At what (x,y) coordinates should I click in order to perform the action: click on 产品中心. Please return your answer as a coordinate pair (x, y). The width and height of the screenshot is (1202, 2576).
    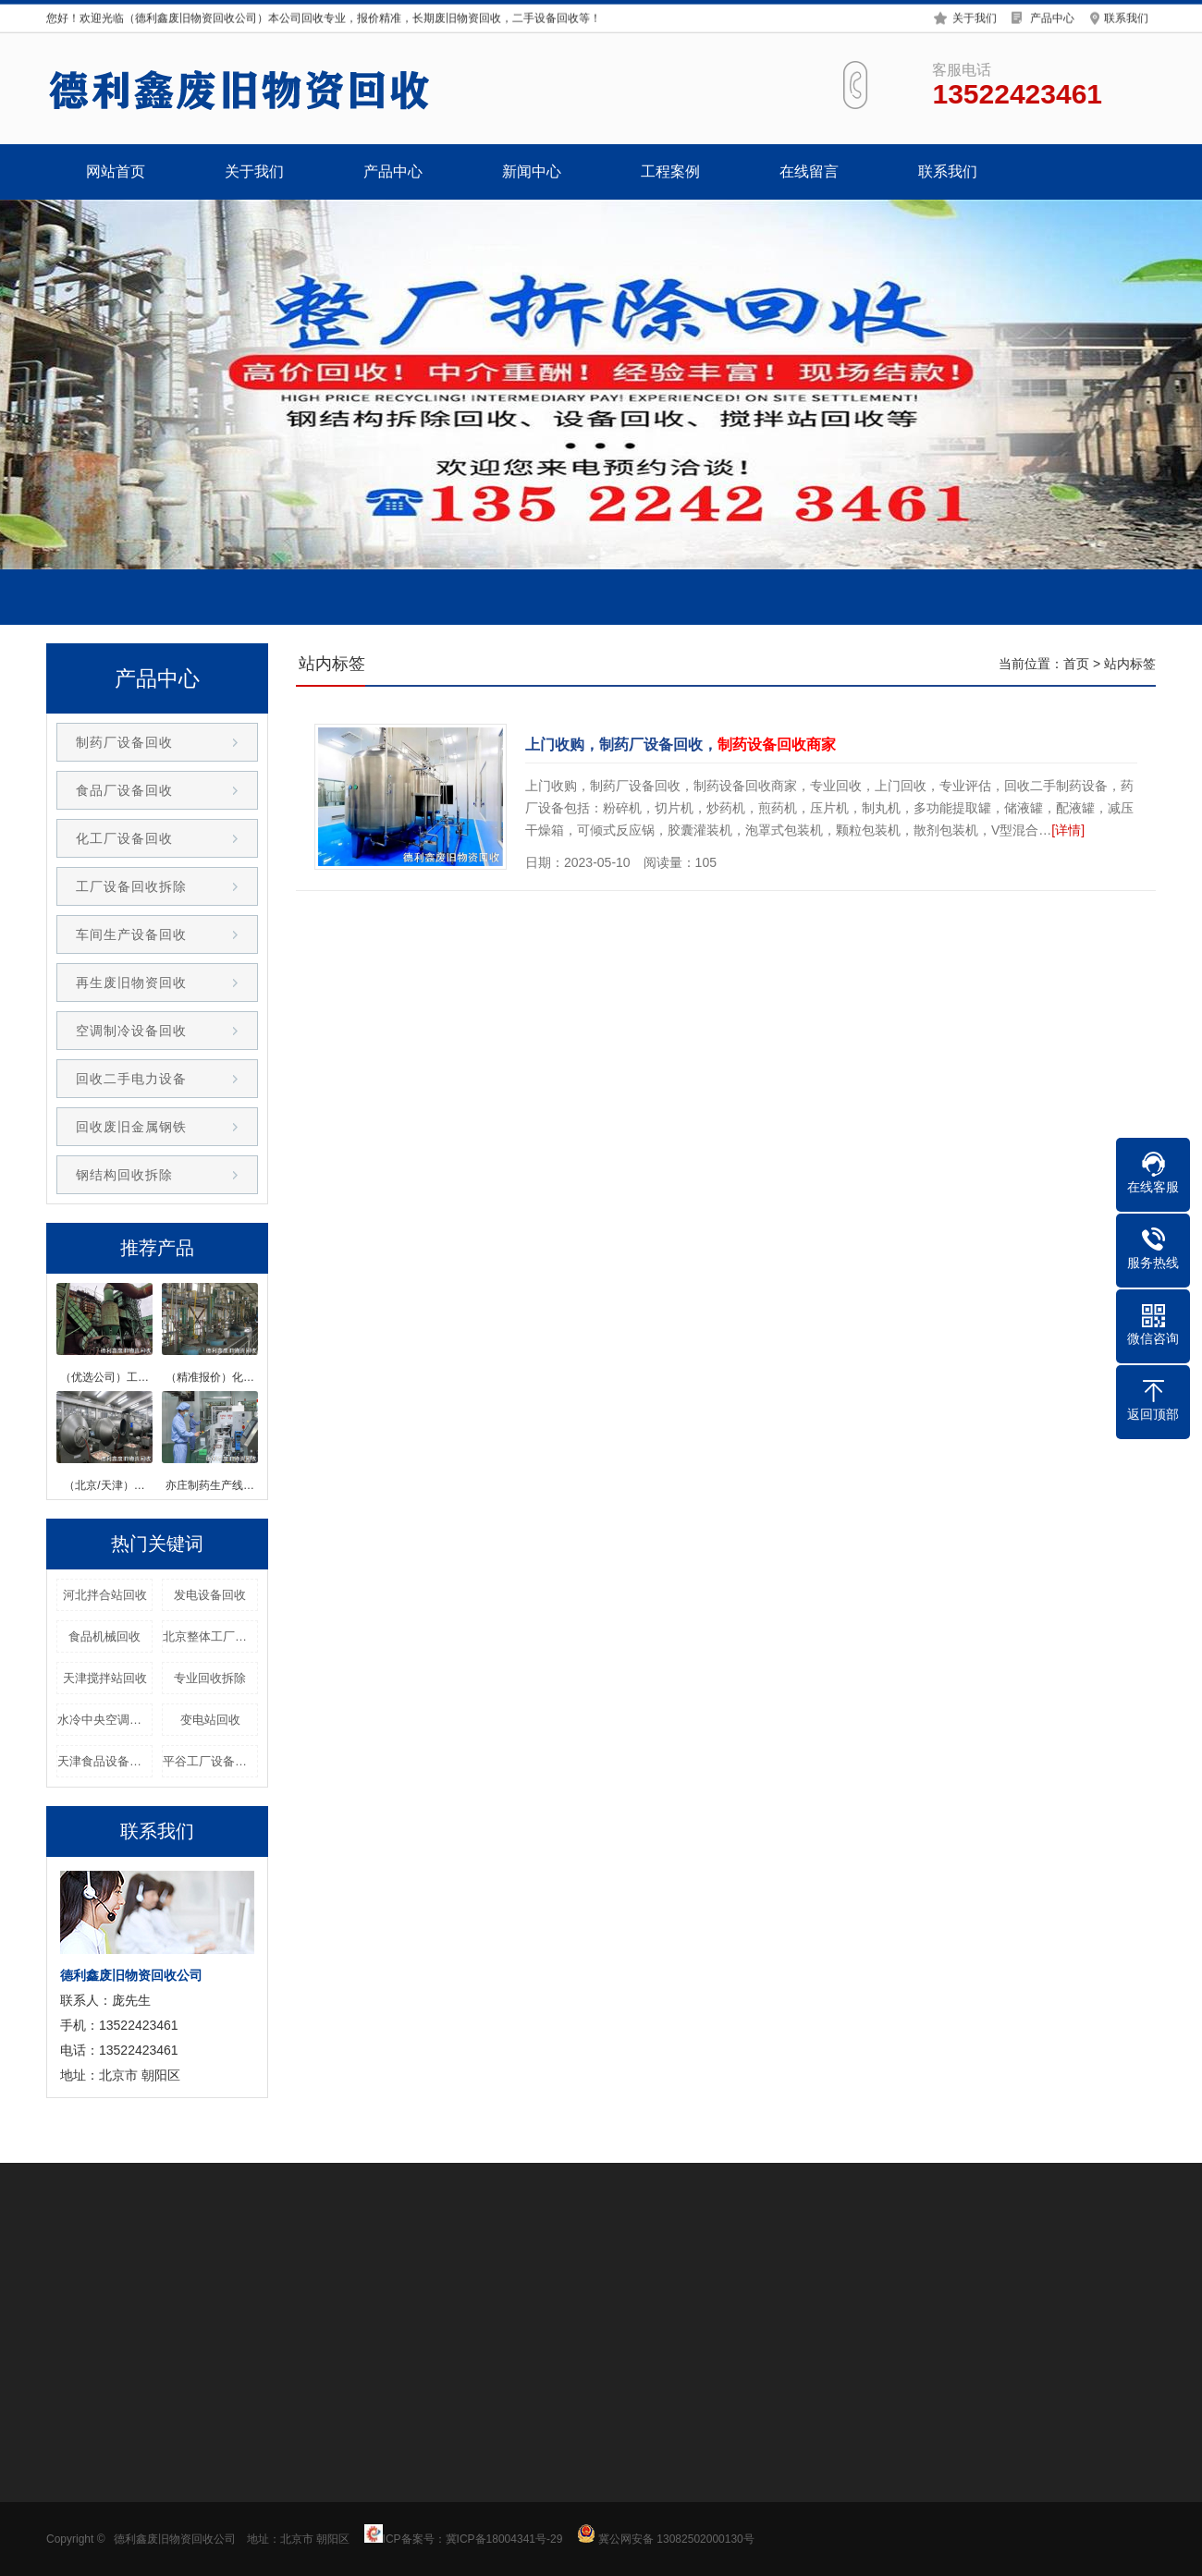
    Looking at the image, I should click on (1052, 16).